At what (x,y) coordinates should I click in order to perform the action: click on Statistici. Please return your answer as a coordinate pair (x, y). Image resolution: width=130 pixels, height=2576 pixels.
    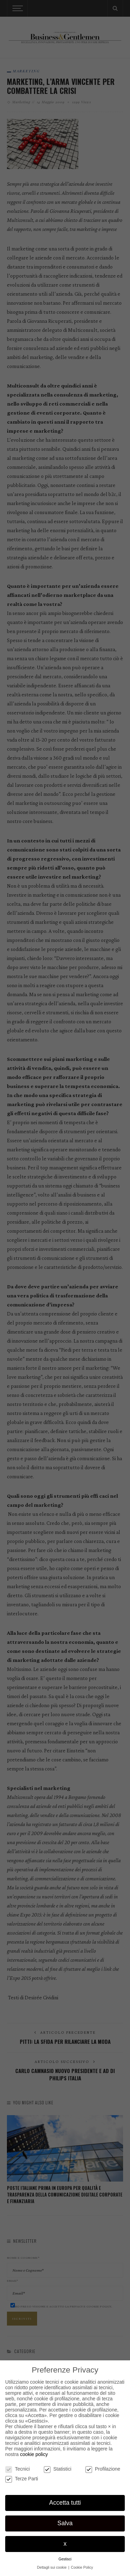
    Looking at the image, I should click on (57, 2469).